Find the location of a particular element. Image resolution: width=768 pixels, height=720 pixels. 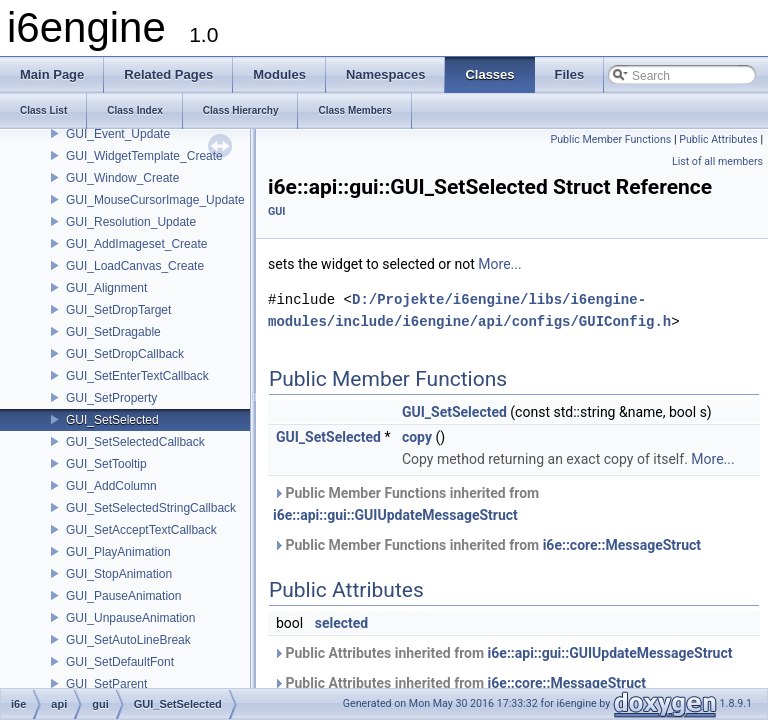

GUI_PauseAnimation is located at coordinates (123, 596).